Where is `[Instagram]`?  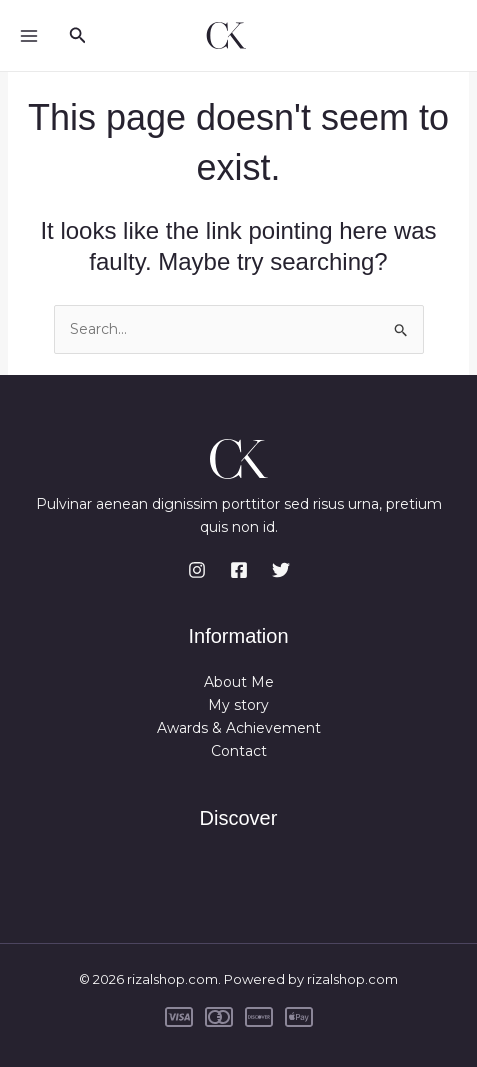
[Instagram] is located at coordinates (197, 570).